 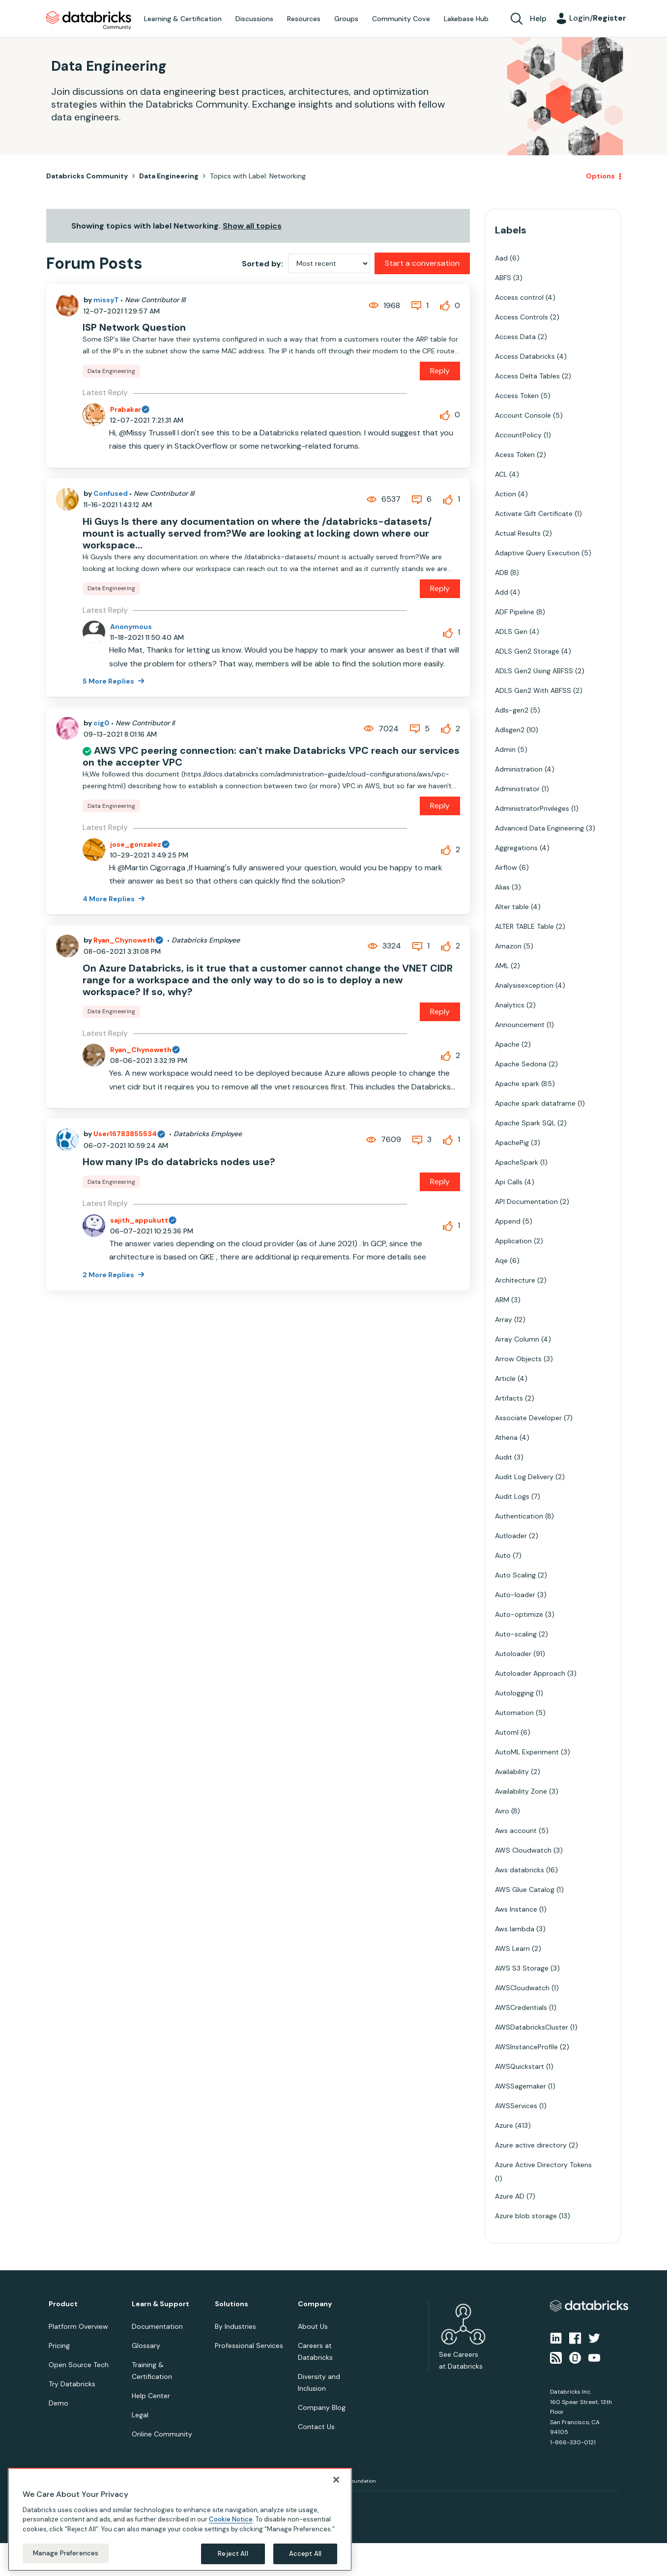 I want to click on Administrator [Filter Topics with Label: Administrator], so click(x=517, y=788).